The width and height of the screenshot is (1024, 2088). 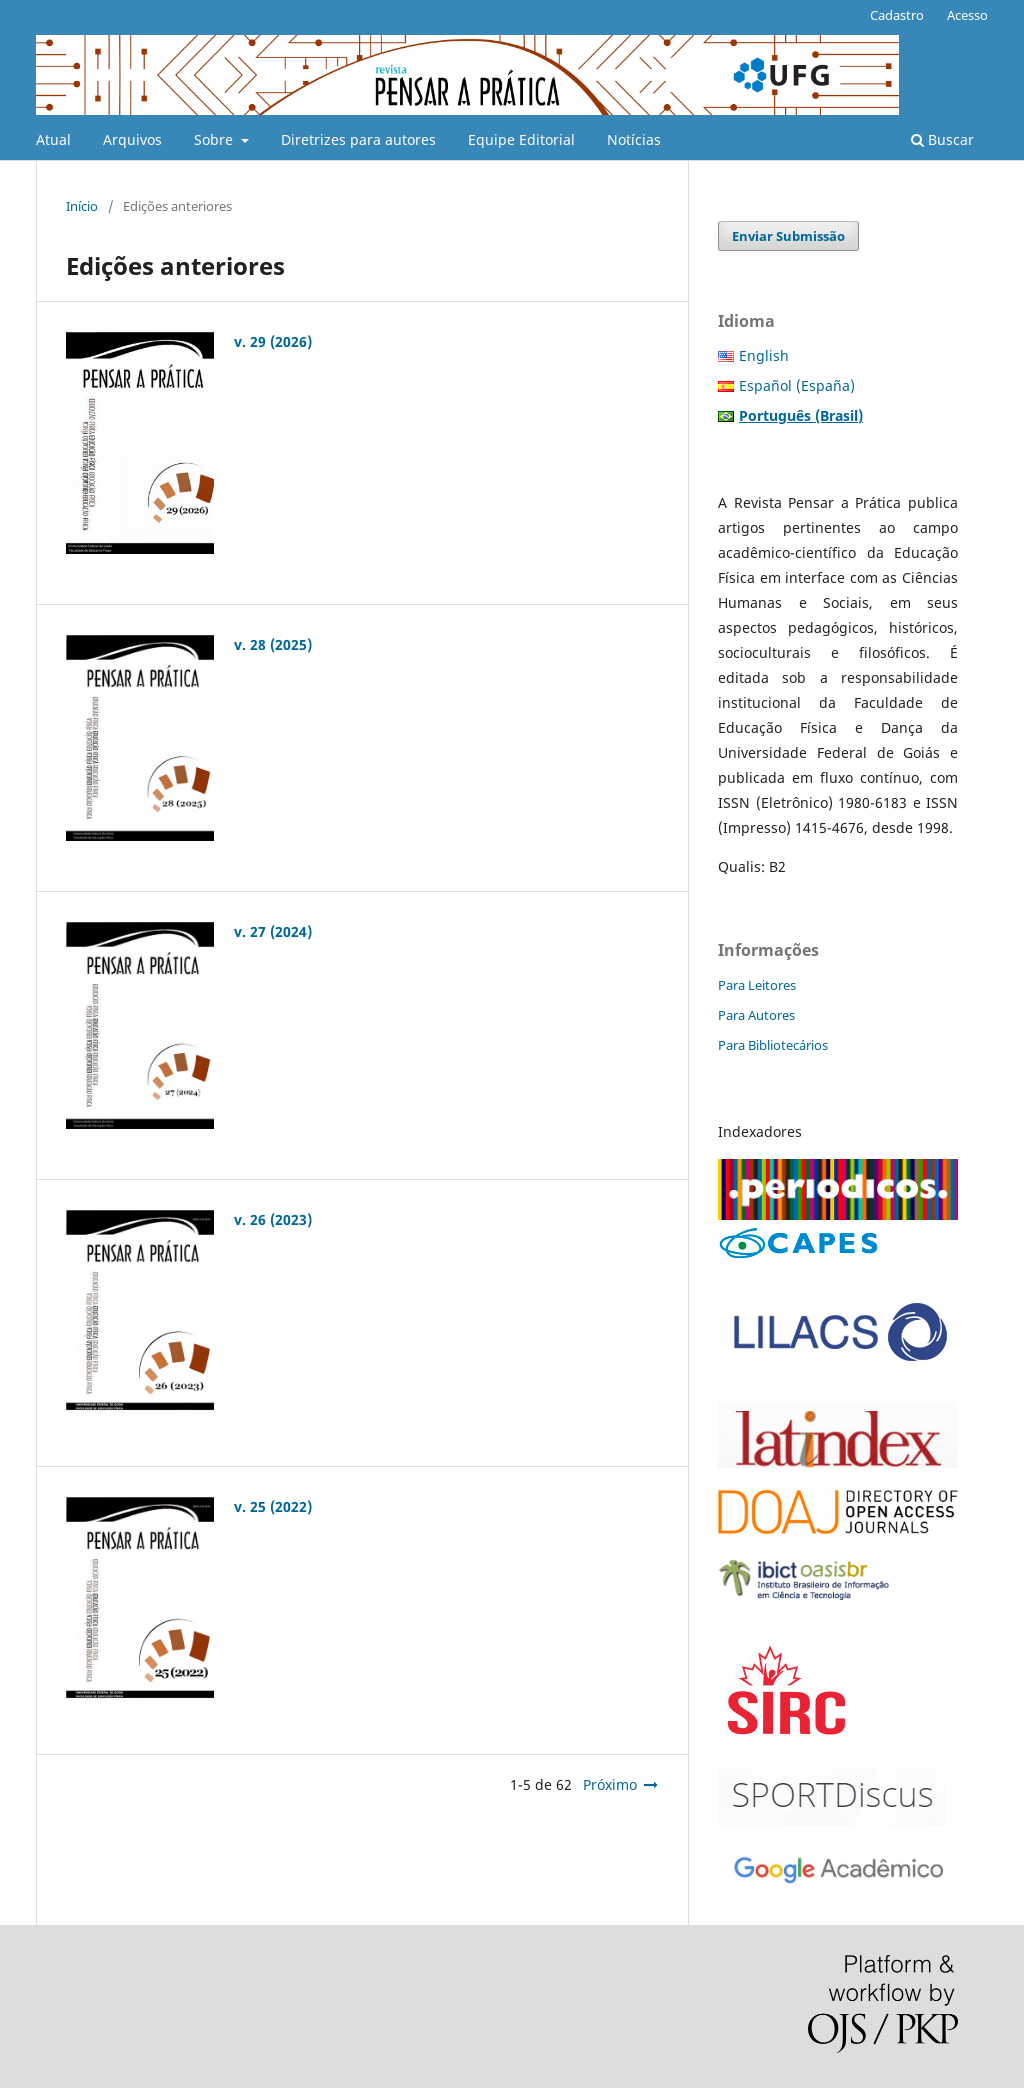 What do you see at coordinates (610, 1784) in the screenshot?
I see `Próximo` at bounding box center [610, 1784].